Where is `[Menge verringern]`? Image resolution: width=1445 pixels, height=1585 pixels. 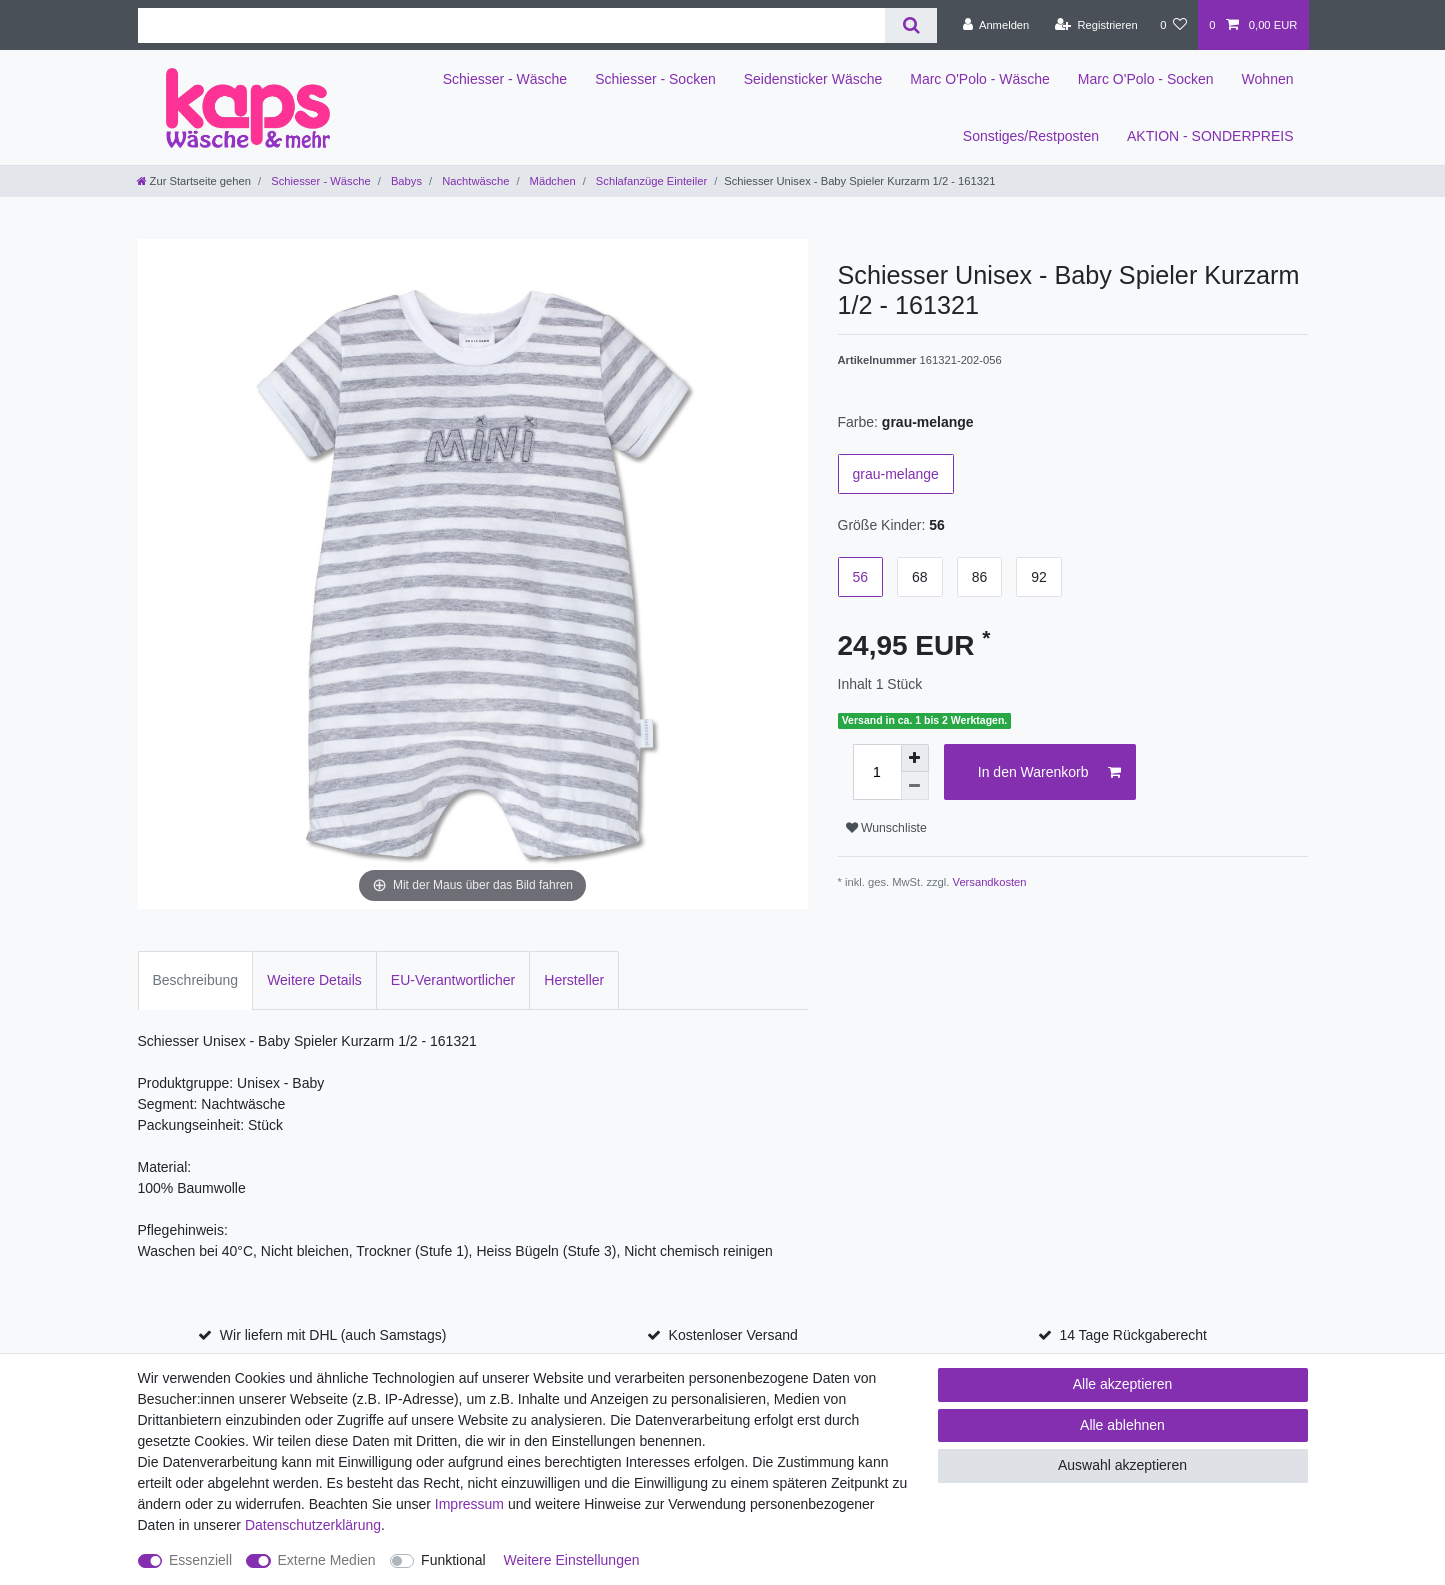
[Menge verringern] is located at coordinates (915, 786).